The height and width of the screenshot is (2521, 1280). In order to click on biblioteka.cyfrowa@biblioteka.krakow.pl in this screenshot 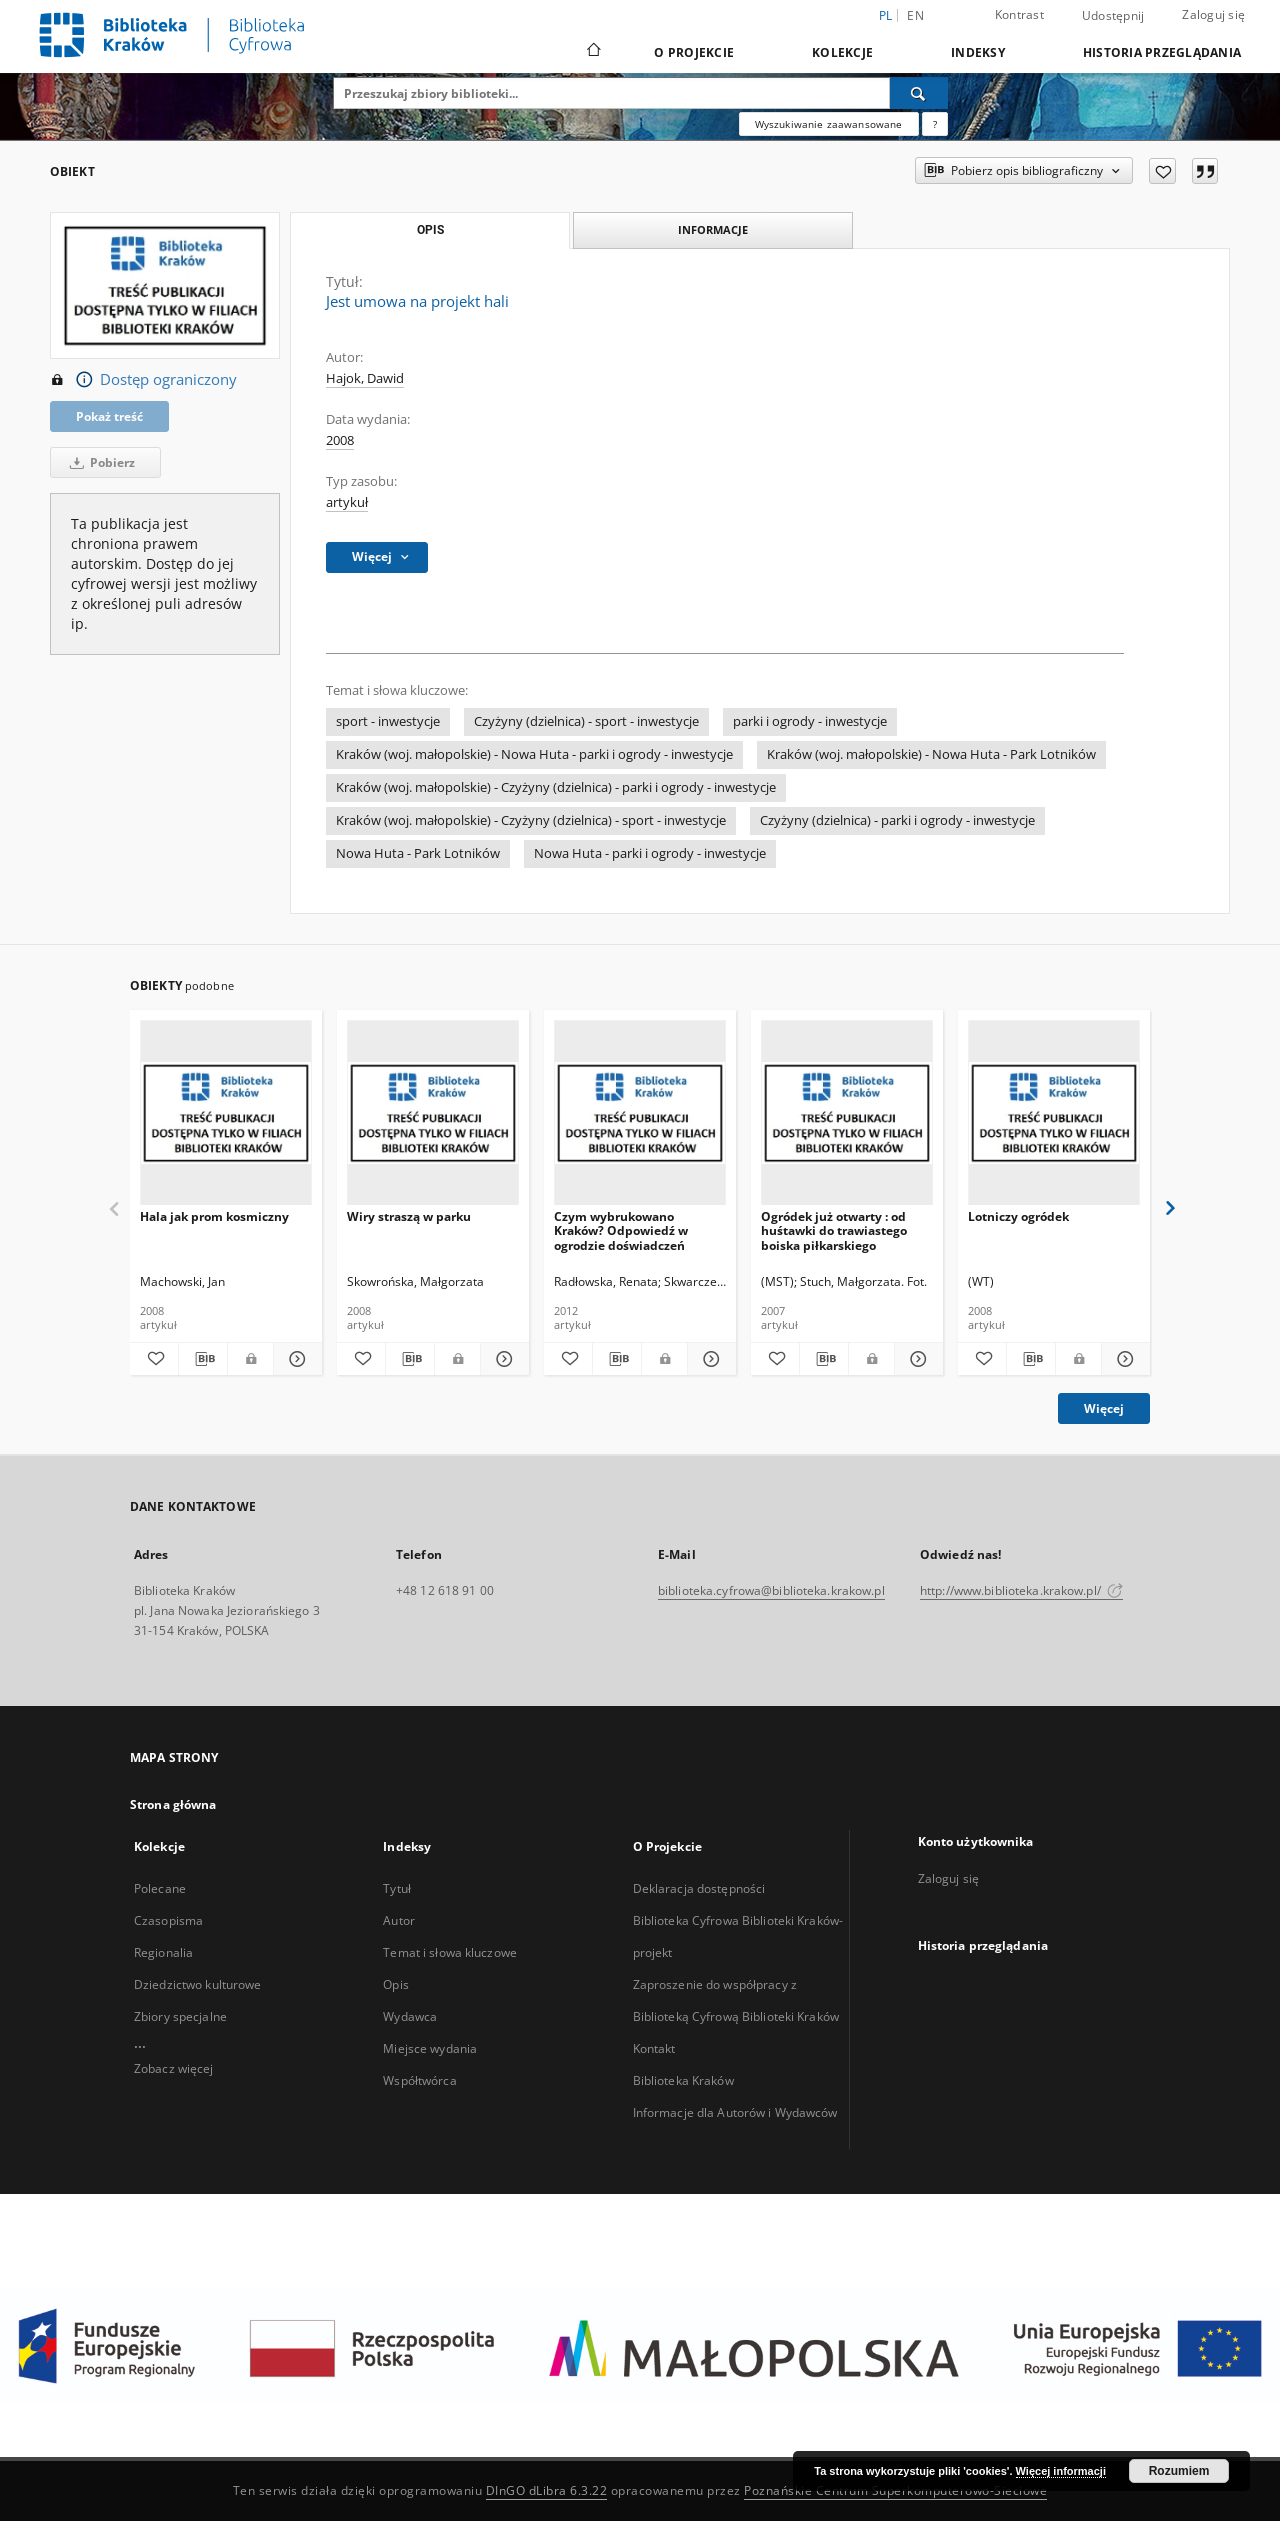, I will do `click(771, 1590)`.